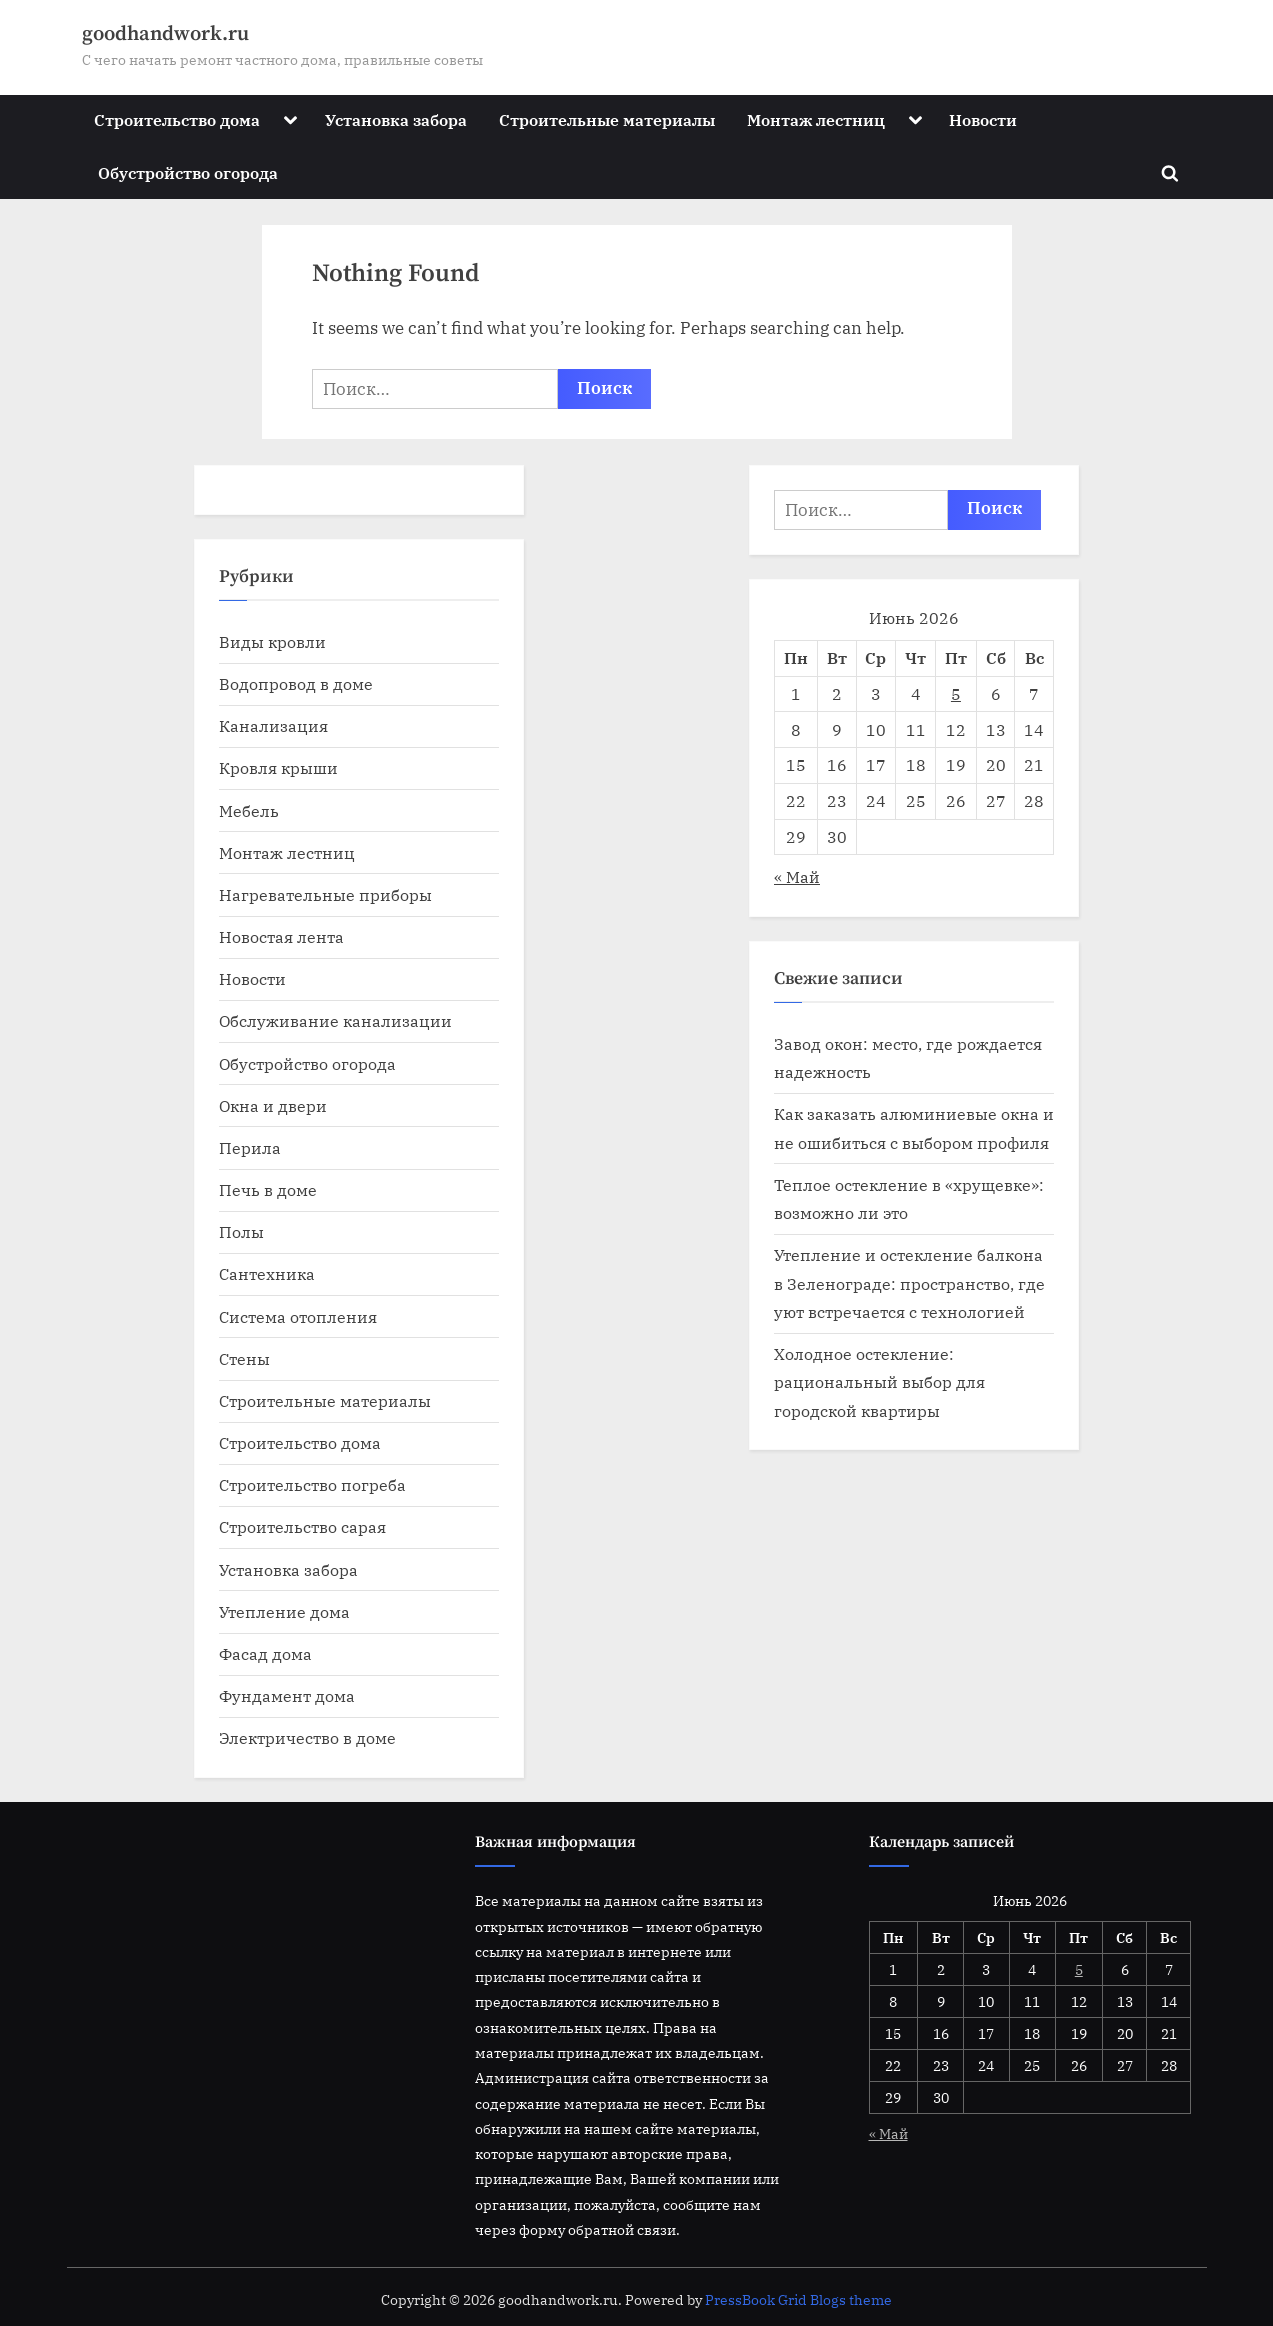 This screenshot has width=1273, height=2326. Describe the element at coordinates (607, 119) in the screenshot. I see `Строительные материалы` at that location.